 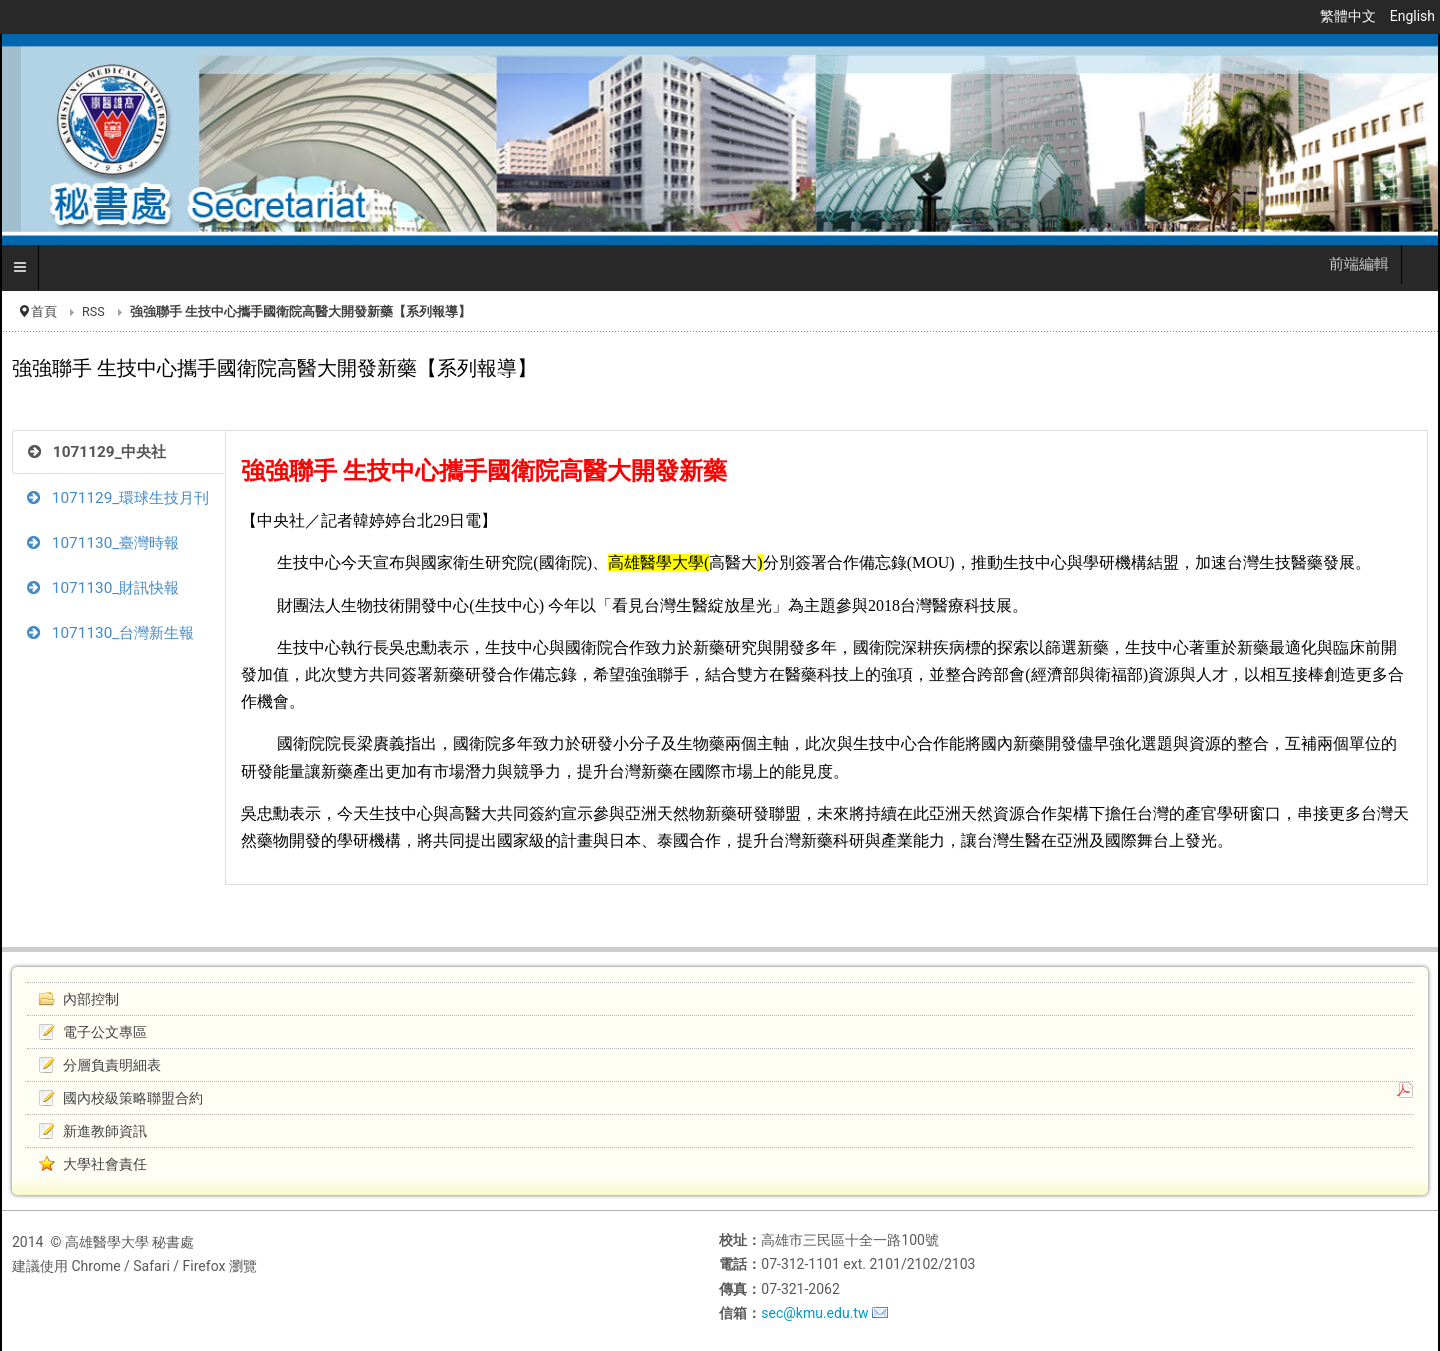 I want to click on 1071129_中央社, so click(x=97, y=452).